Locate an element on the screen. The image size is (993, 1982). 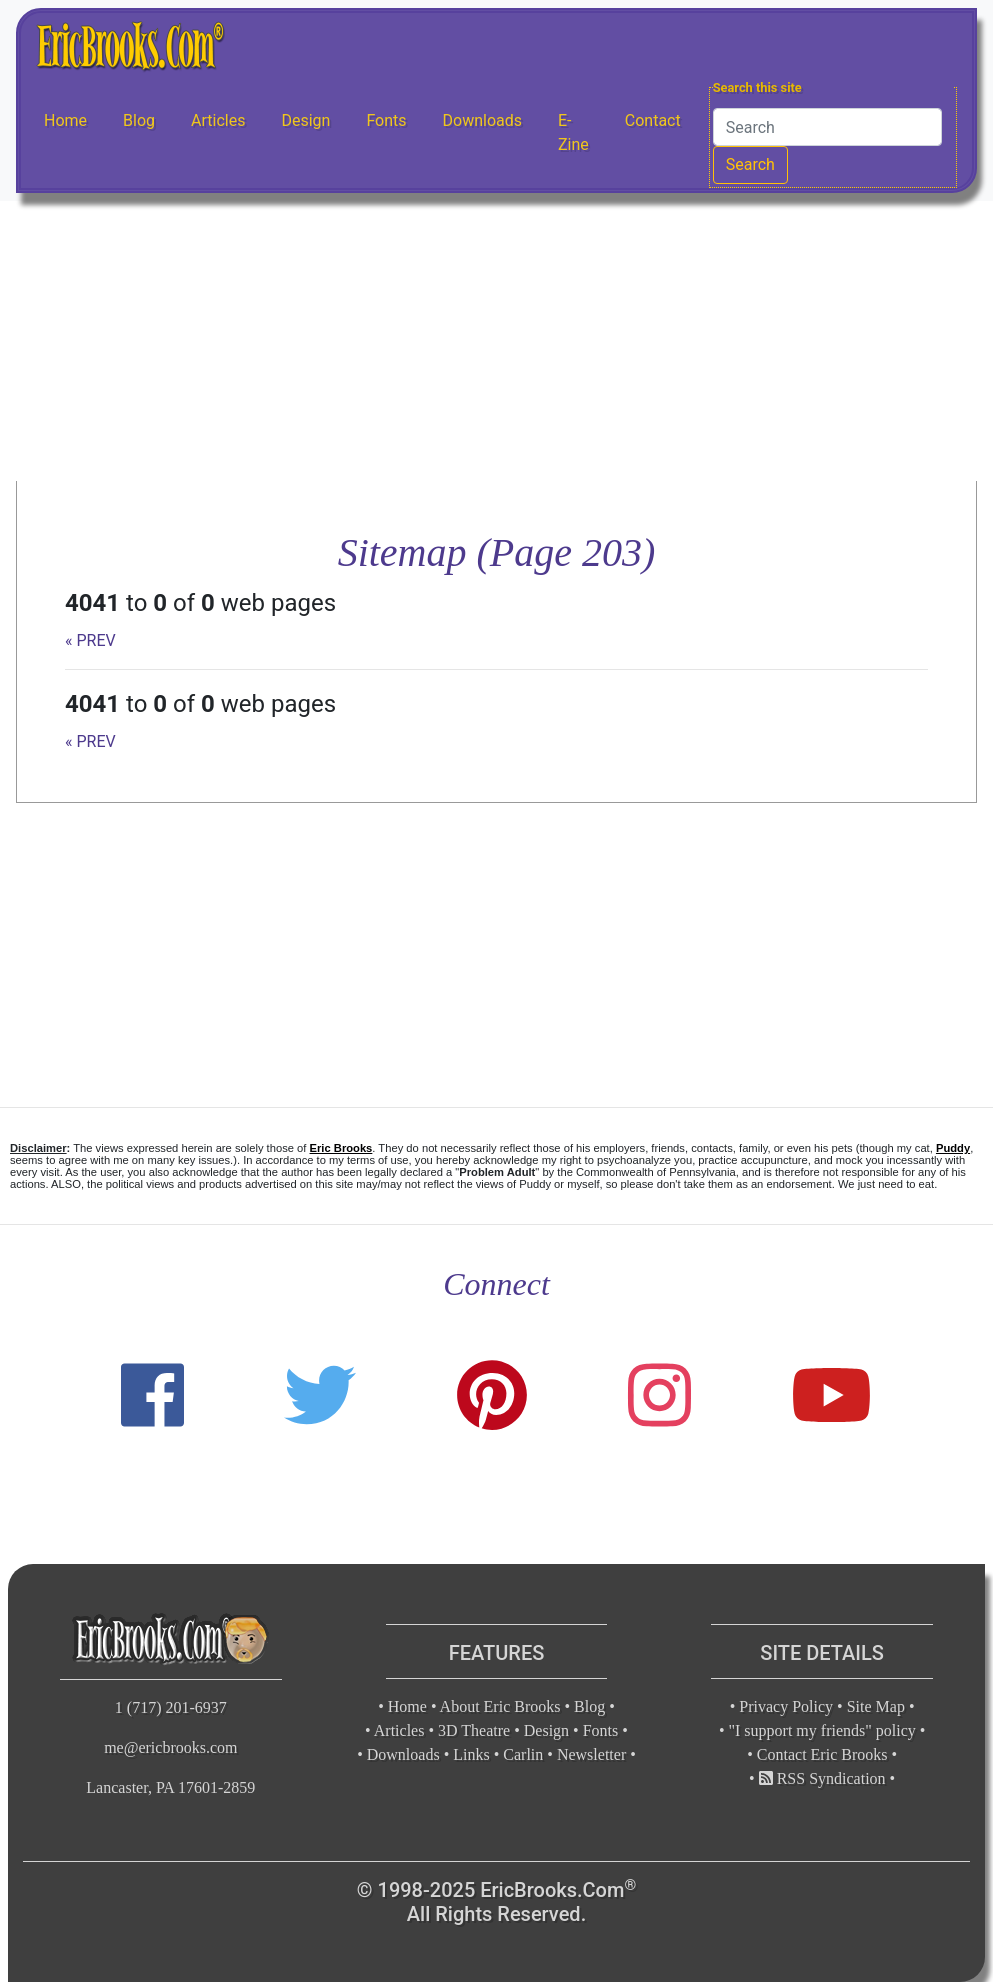
Design is located at coordinates (305, 120).